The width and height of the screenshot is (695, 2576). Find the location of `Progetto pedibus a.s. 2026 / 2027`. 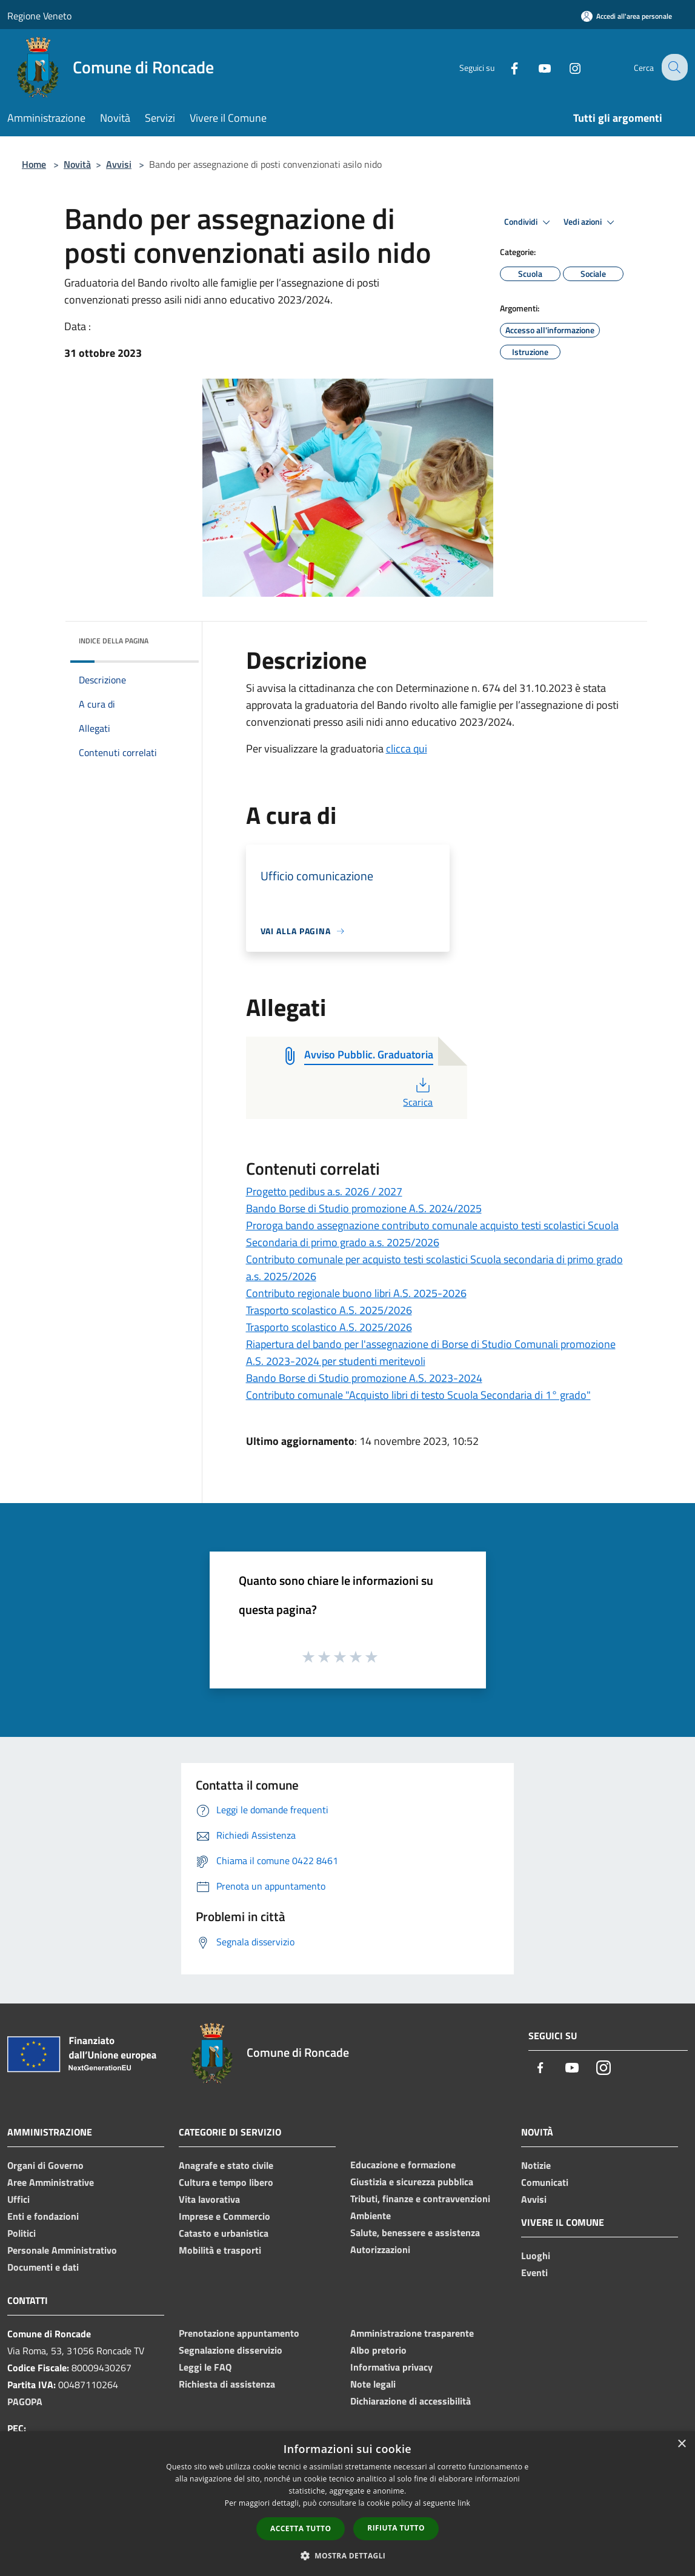

Progetto pedibus a.s. 2026 / 2027 is located at coordinates (324, 1191).